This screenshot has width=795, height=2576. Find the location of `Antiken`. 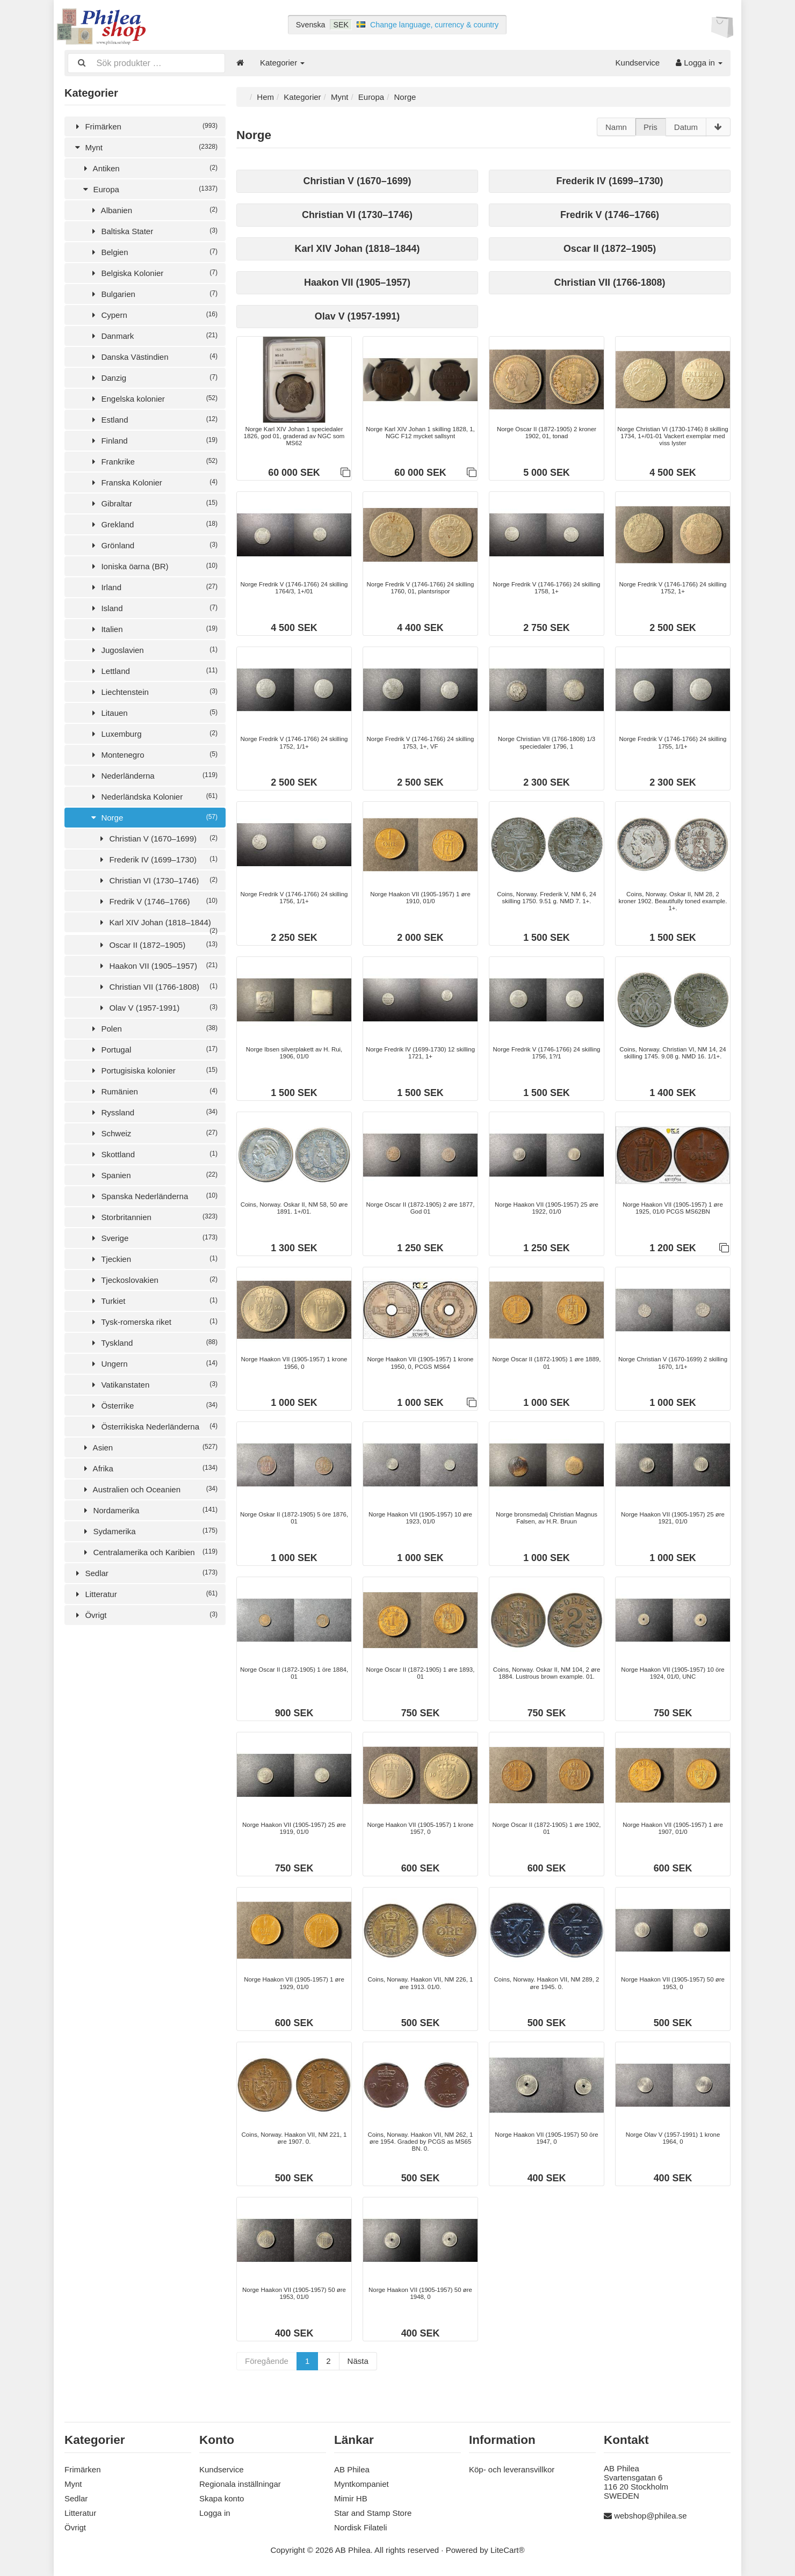

Antiken is located at coordinates (149, 167).